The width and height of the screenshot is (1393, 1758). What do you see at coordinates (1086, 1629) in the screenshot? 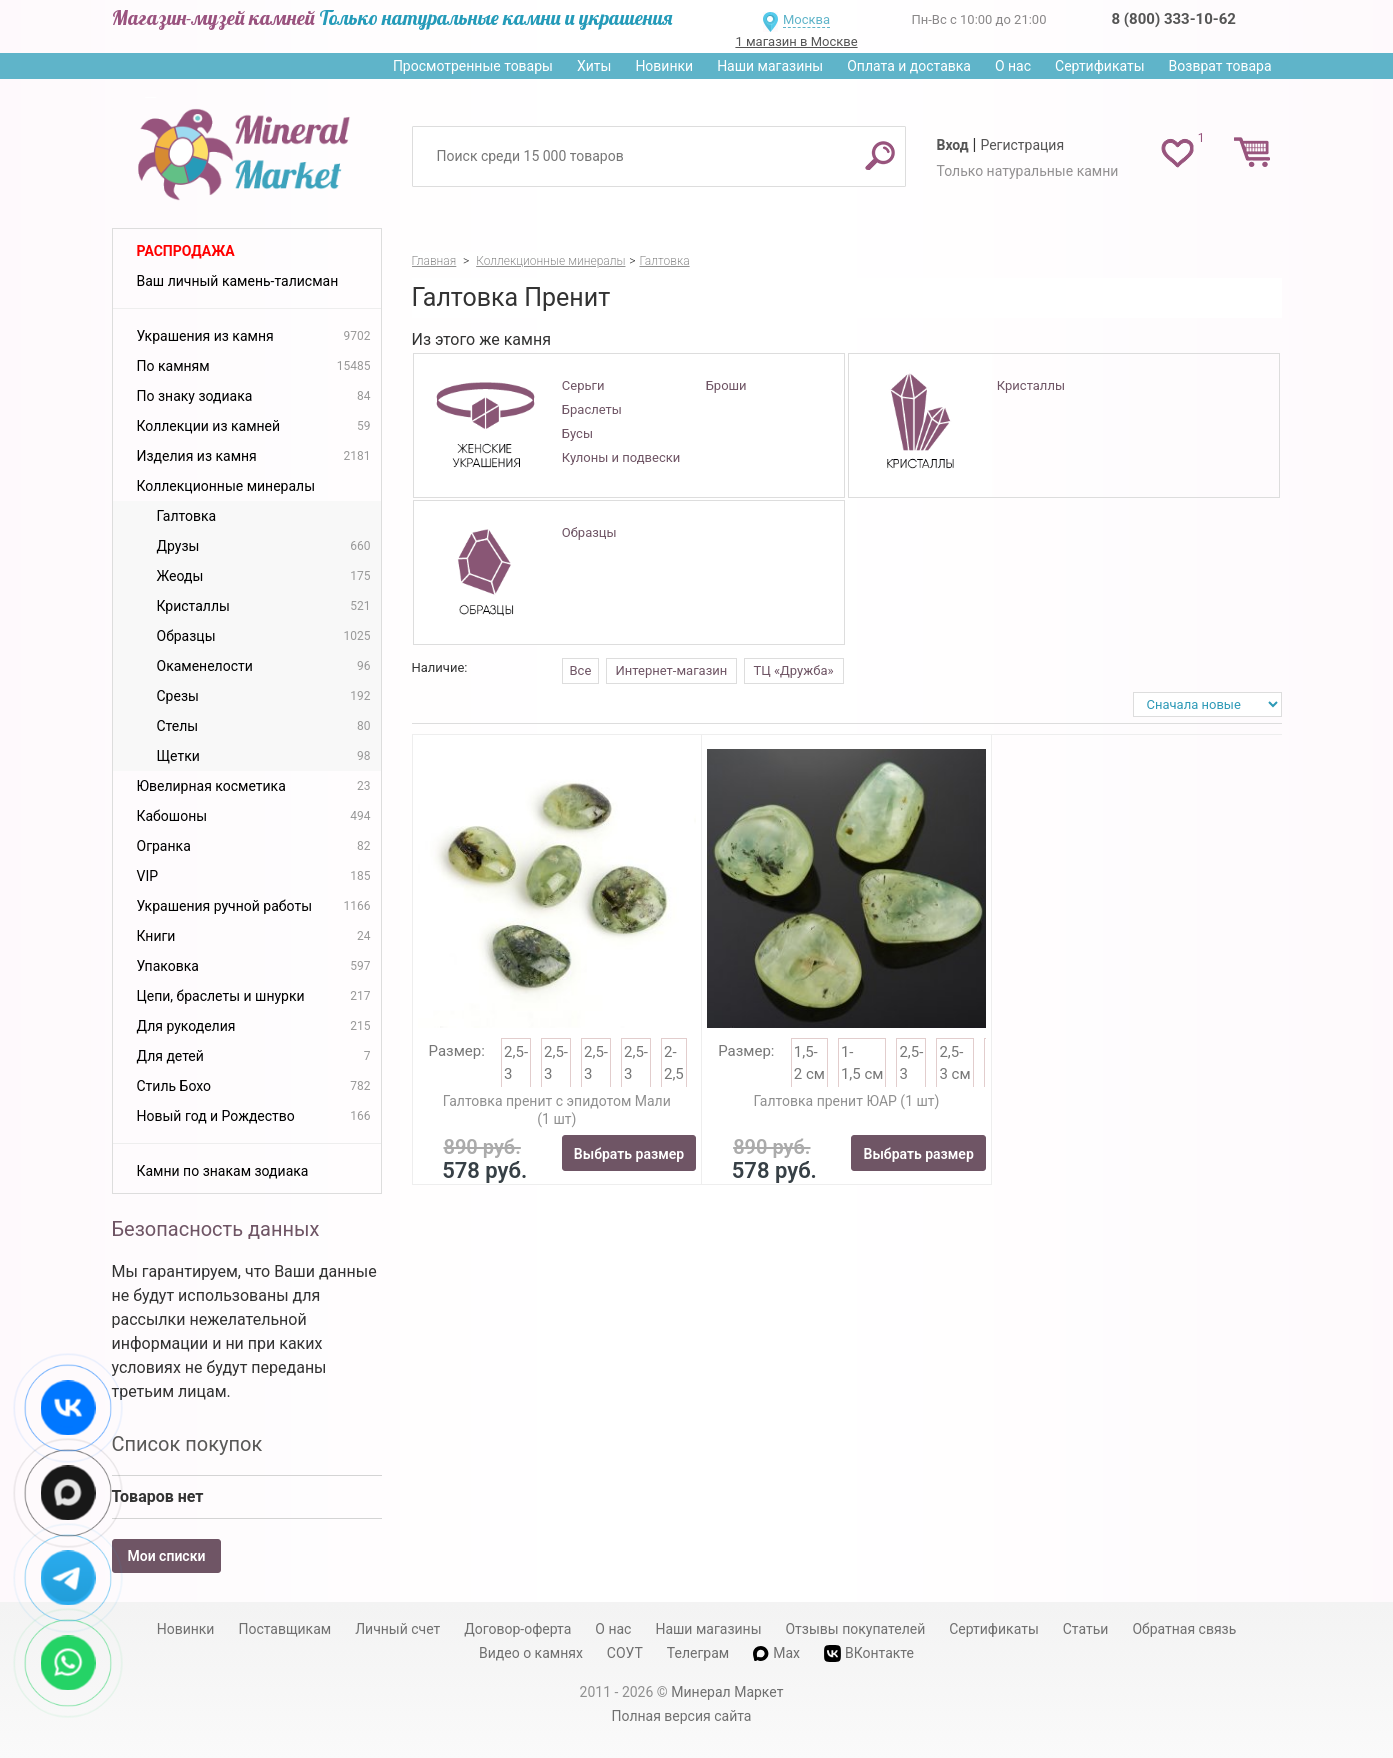
I see `Статьи` at bounding box center [1086, 1629].